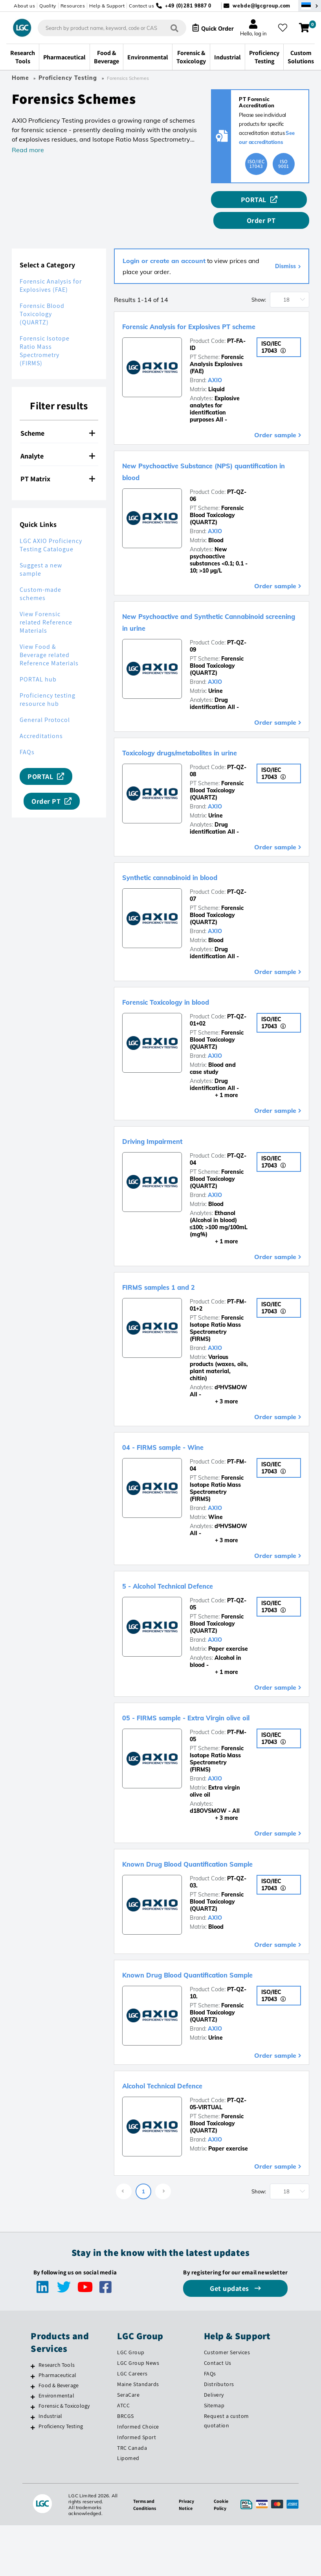 Image resolution: width=321 pixels, height=2576 pixels. What do you see at coordinates (64, 2435) in the screenshot?
I see `Forensic & Toxicology` at bounding box center [64, 2435].